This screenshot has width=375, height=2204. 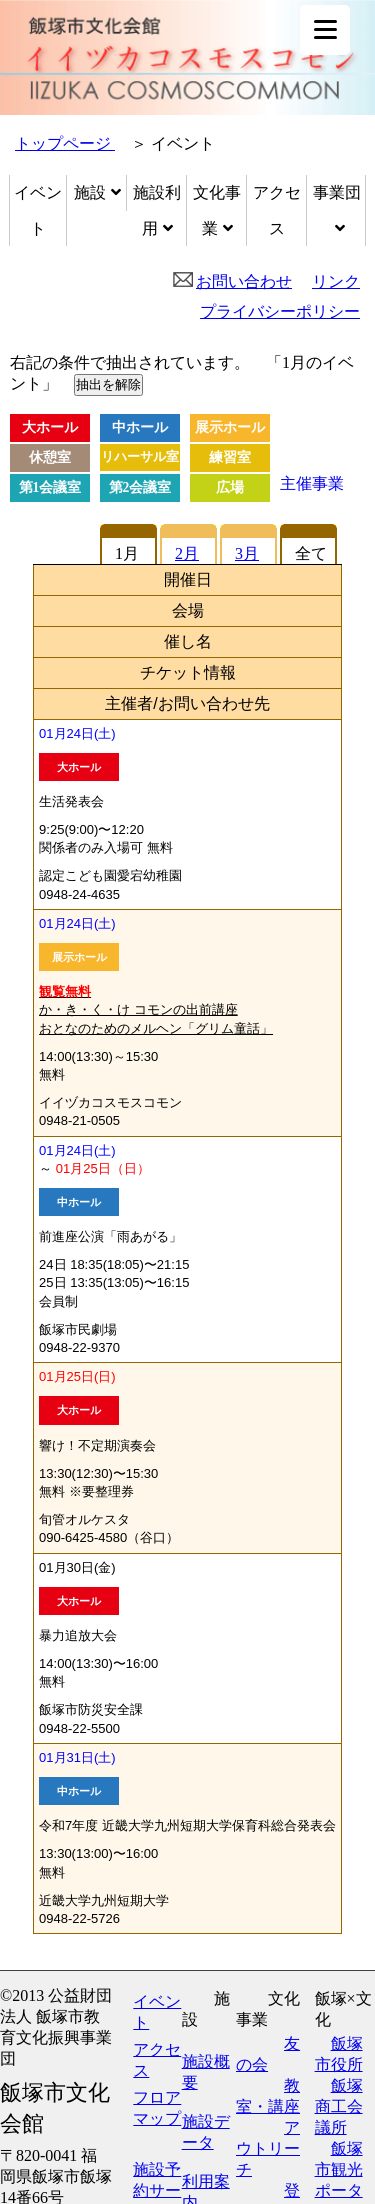 I want to click on 広場, so click(x=230, y=487).